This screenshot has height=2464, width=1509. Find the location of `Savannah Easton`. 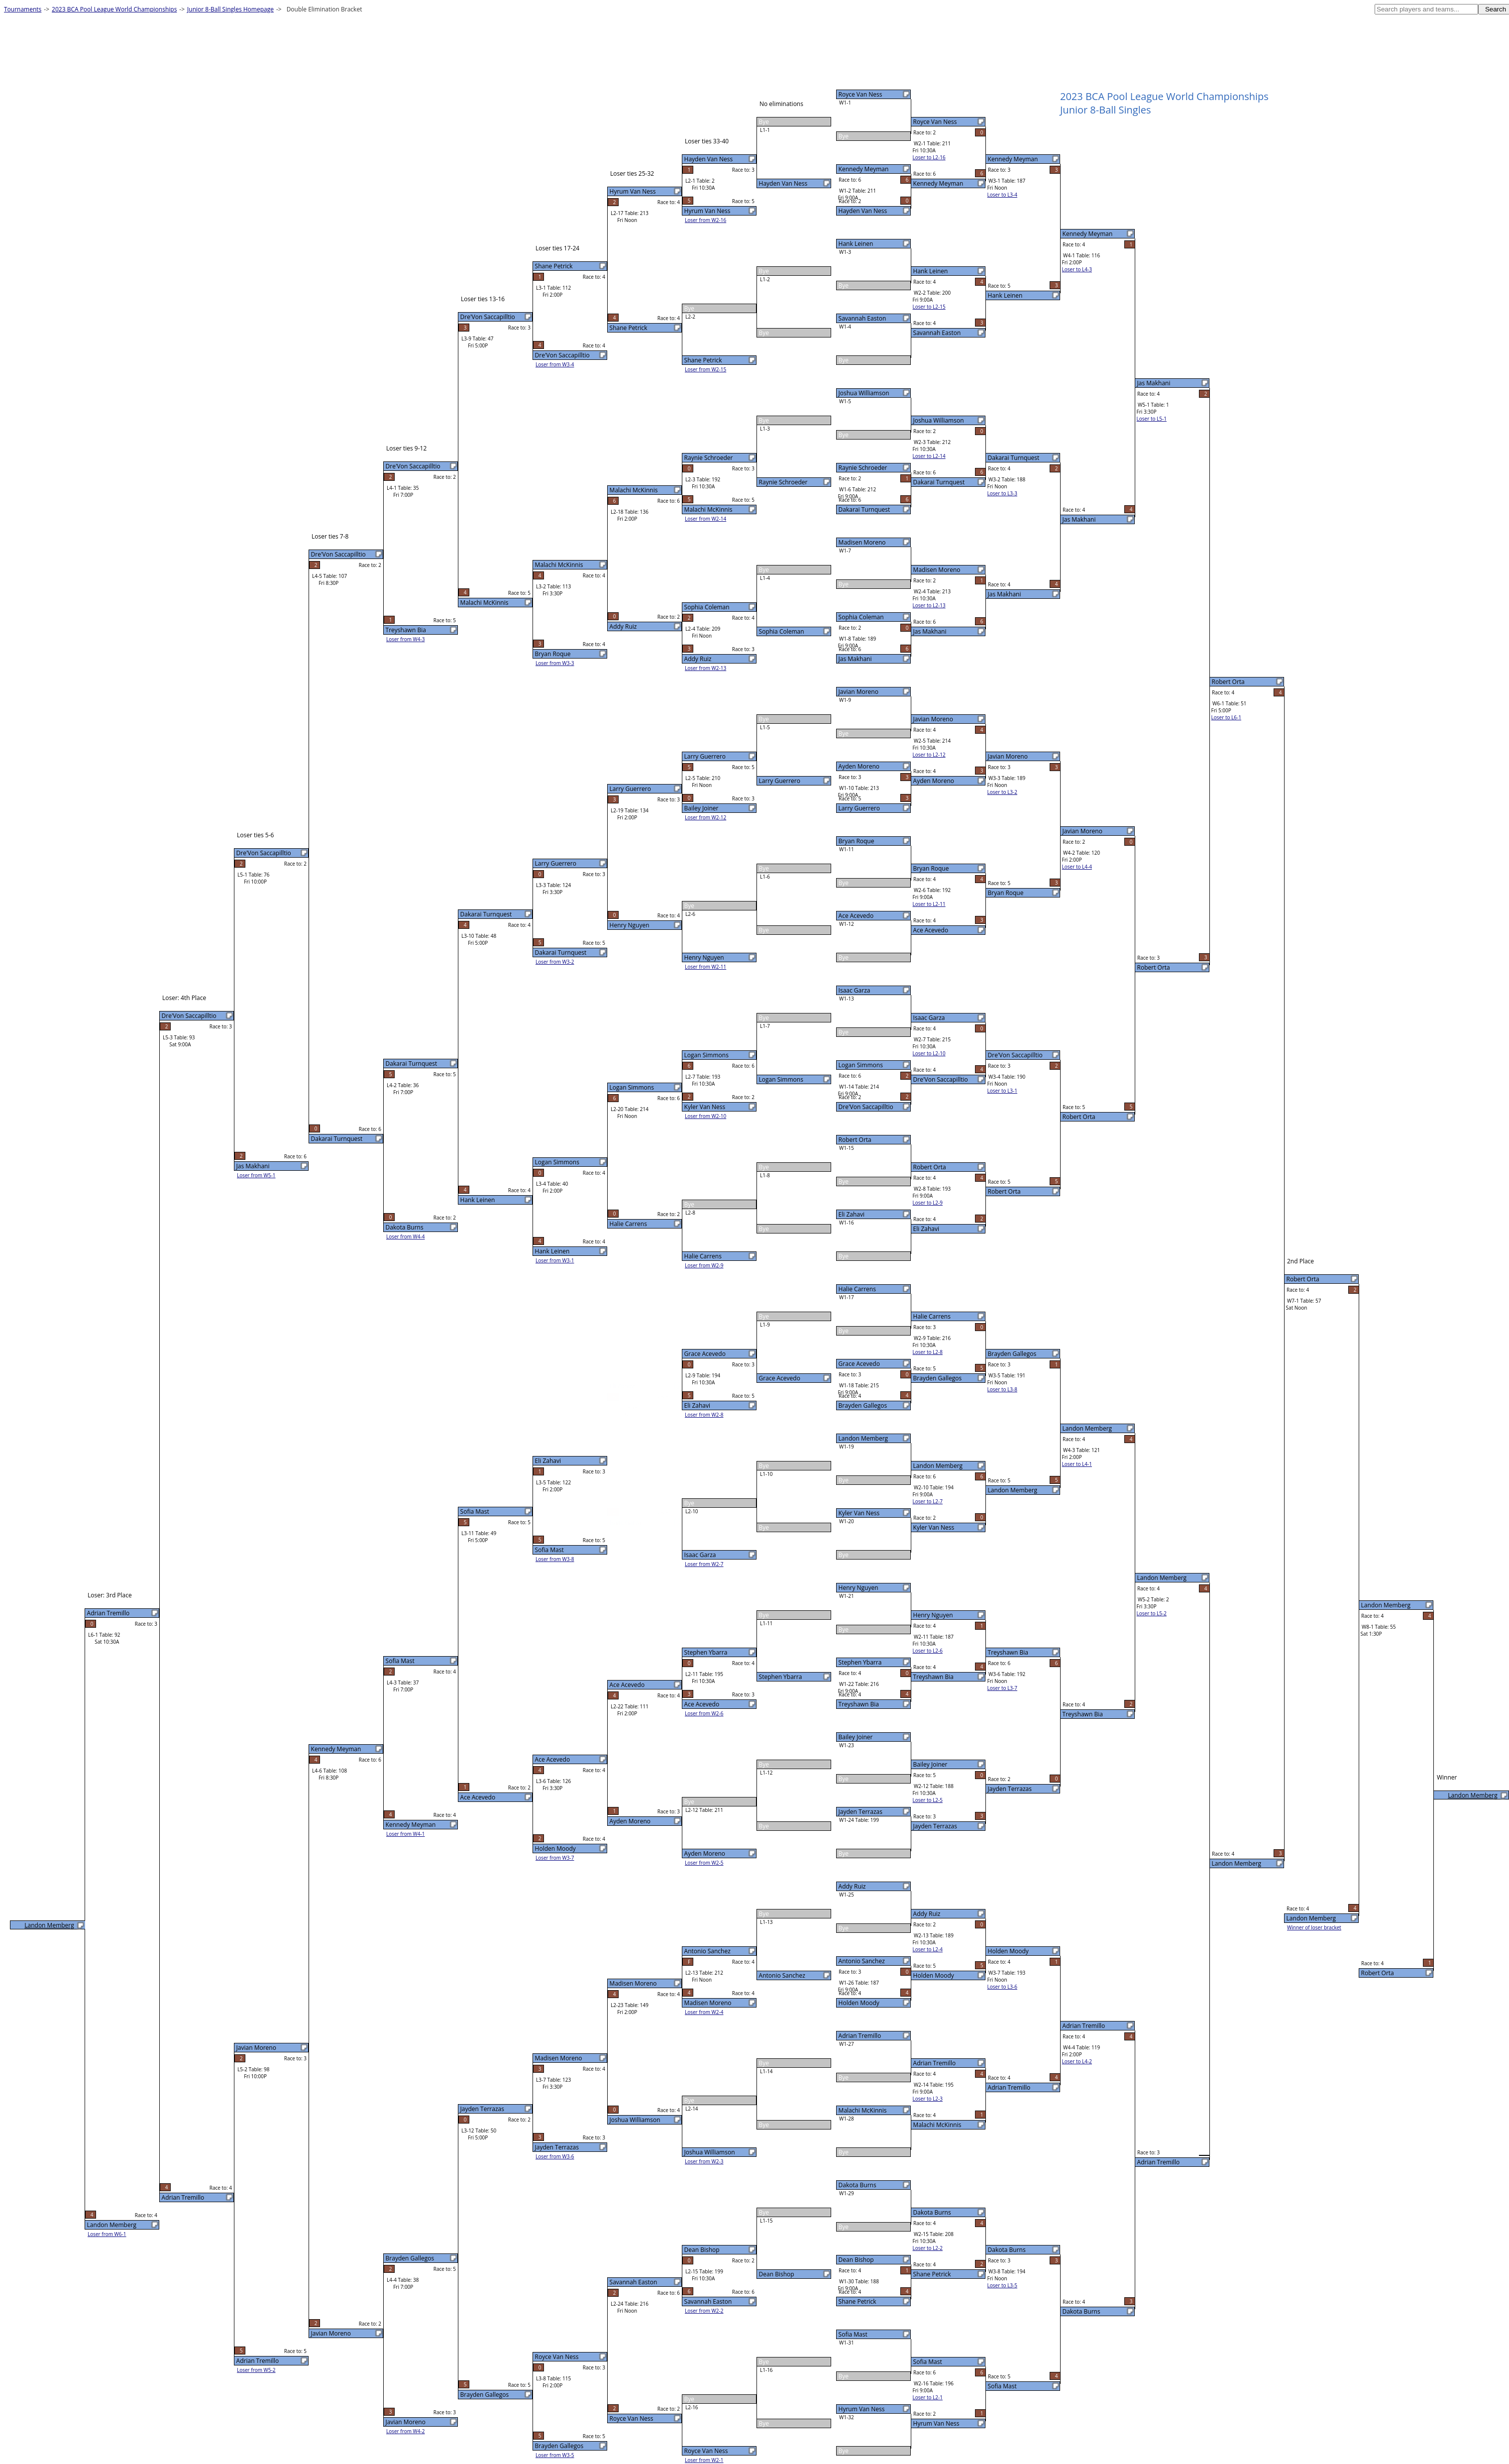

Savannah Easton is located at coordinates (862, 318).